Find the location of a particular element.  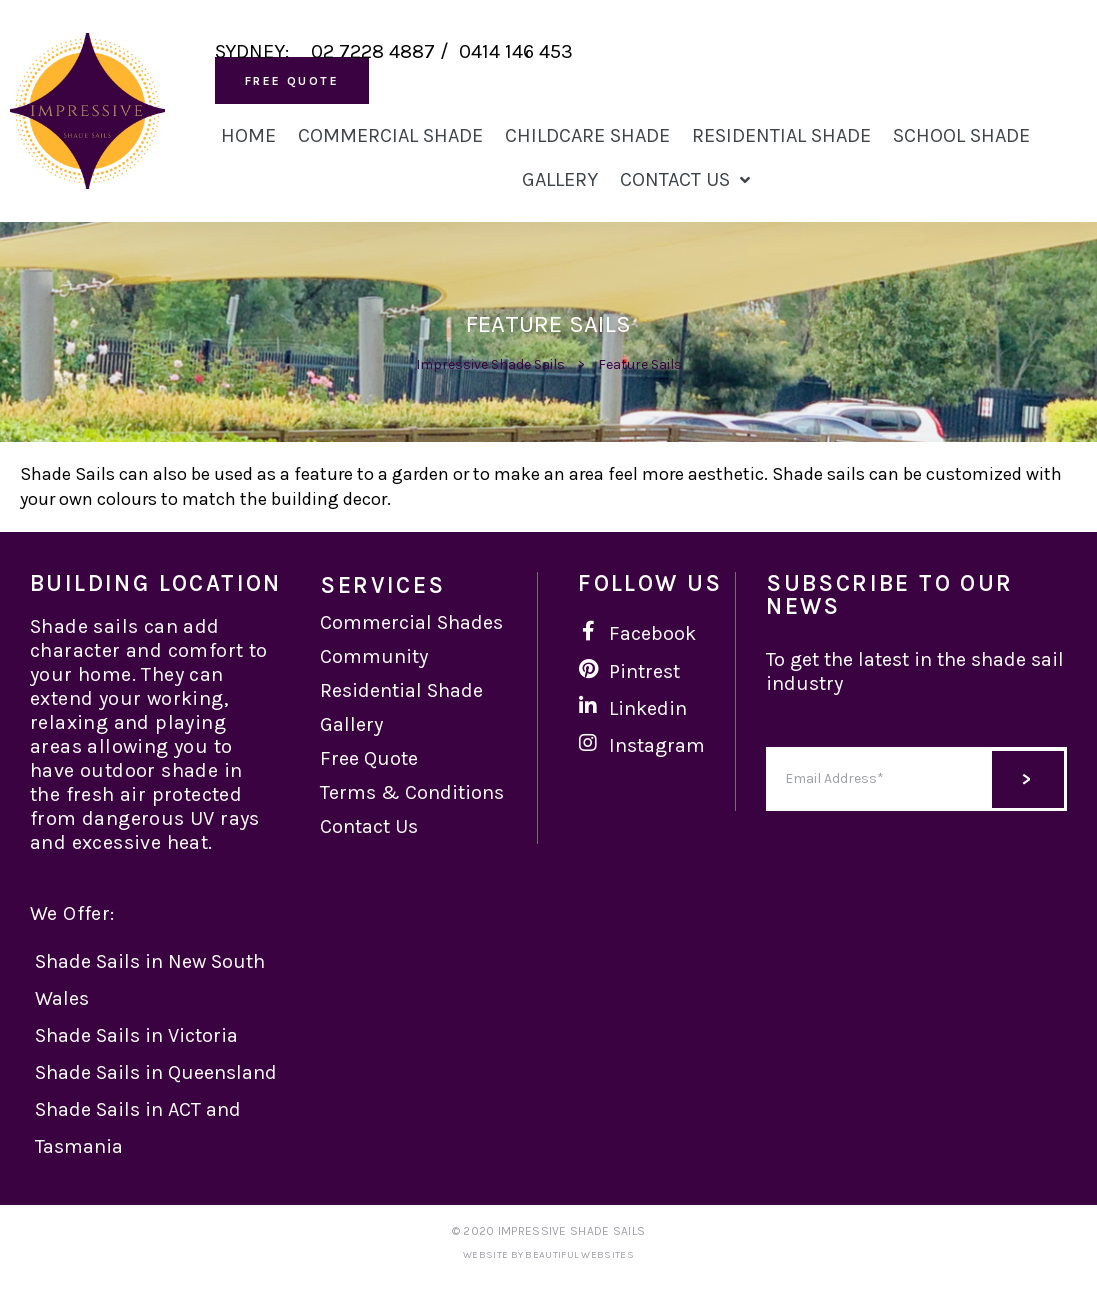

School Shade is located at coordinates (961, 135).